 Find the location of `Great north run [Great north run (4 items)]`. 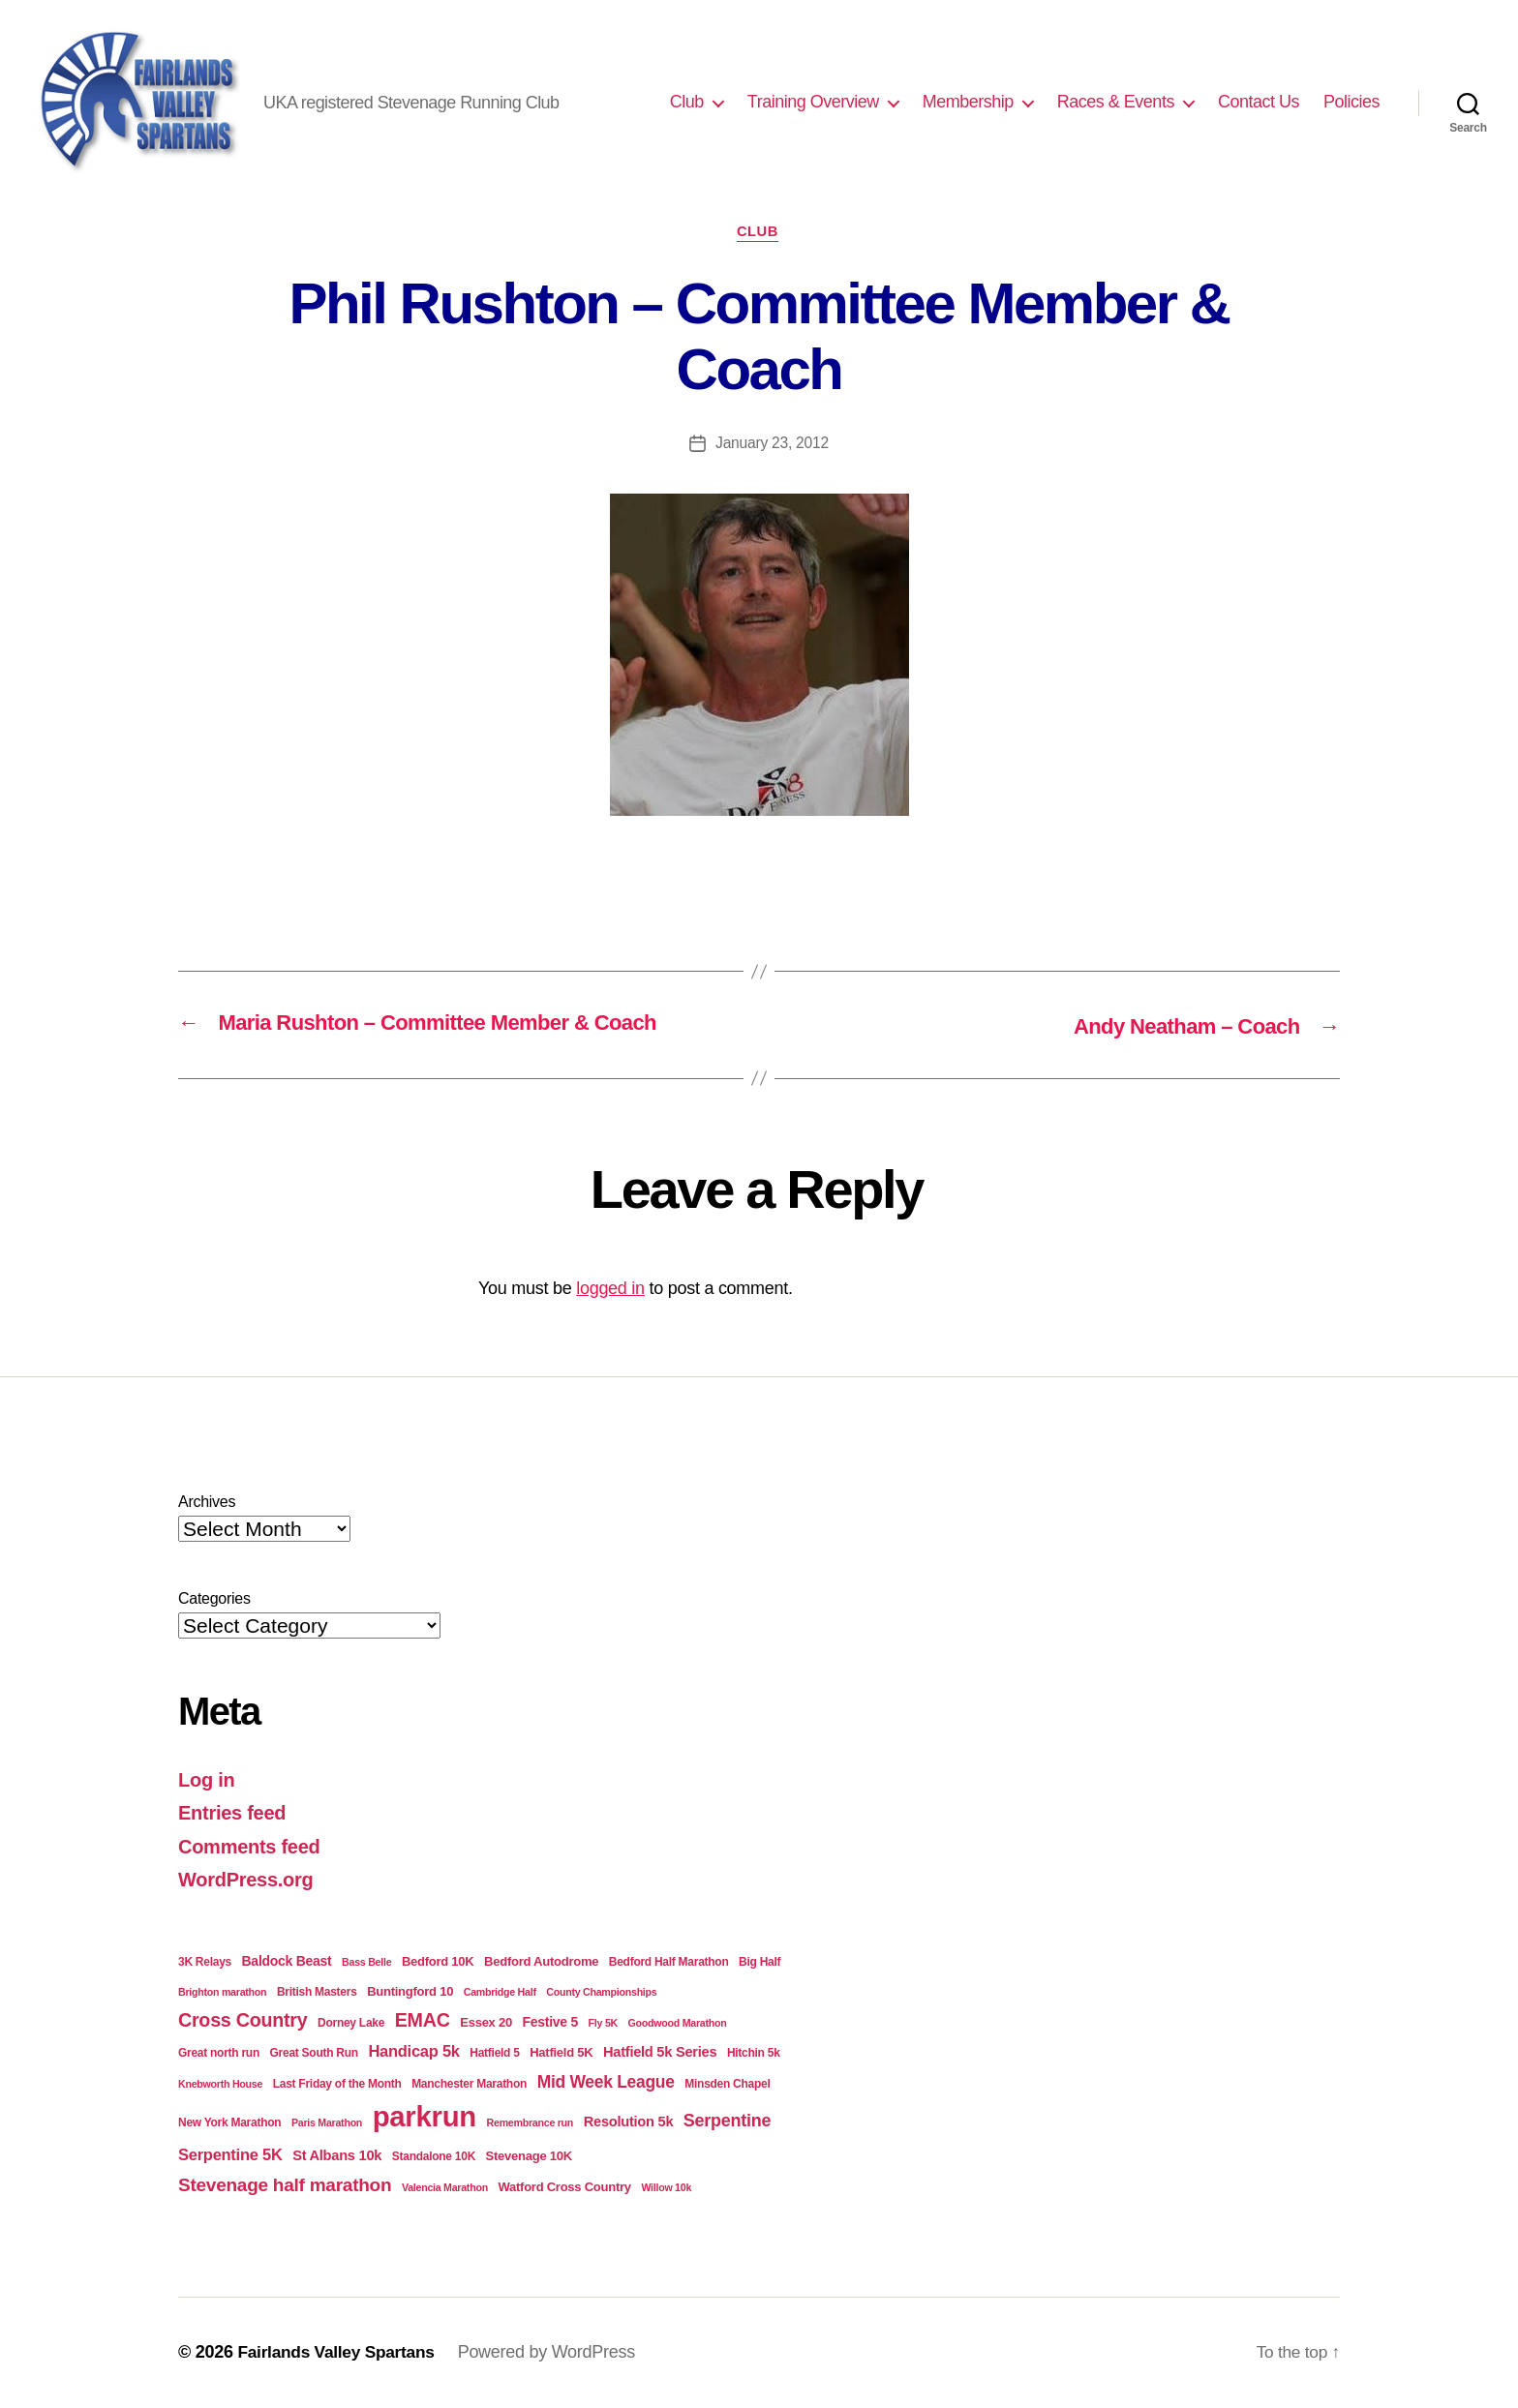

Great north run [Great north run (4 items)] is located at coordinates (218, 2054).